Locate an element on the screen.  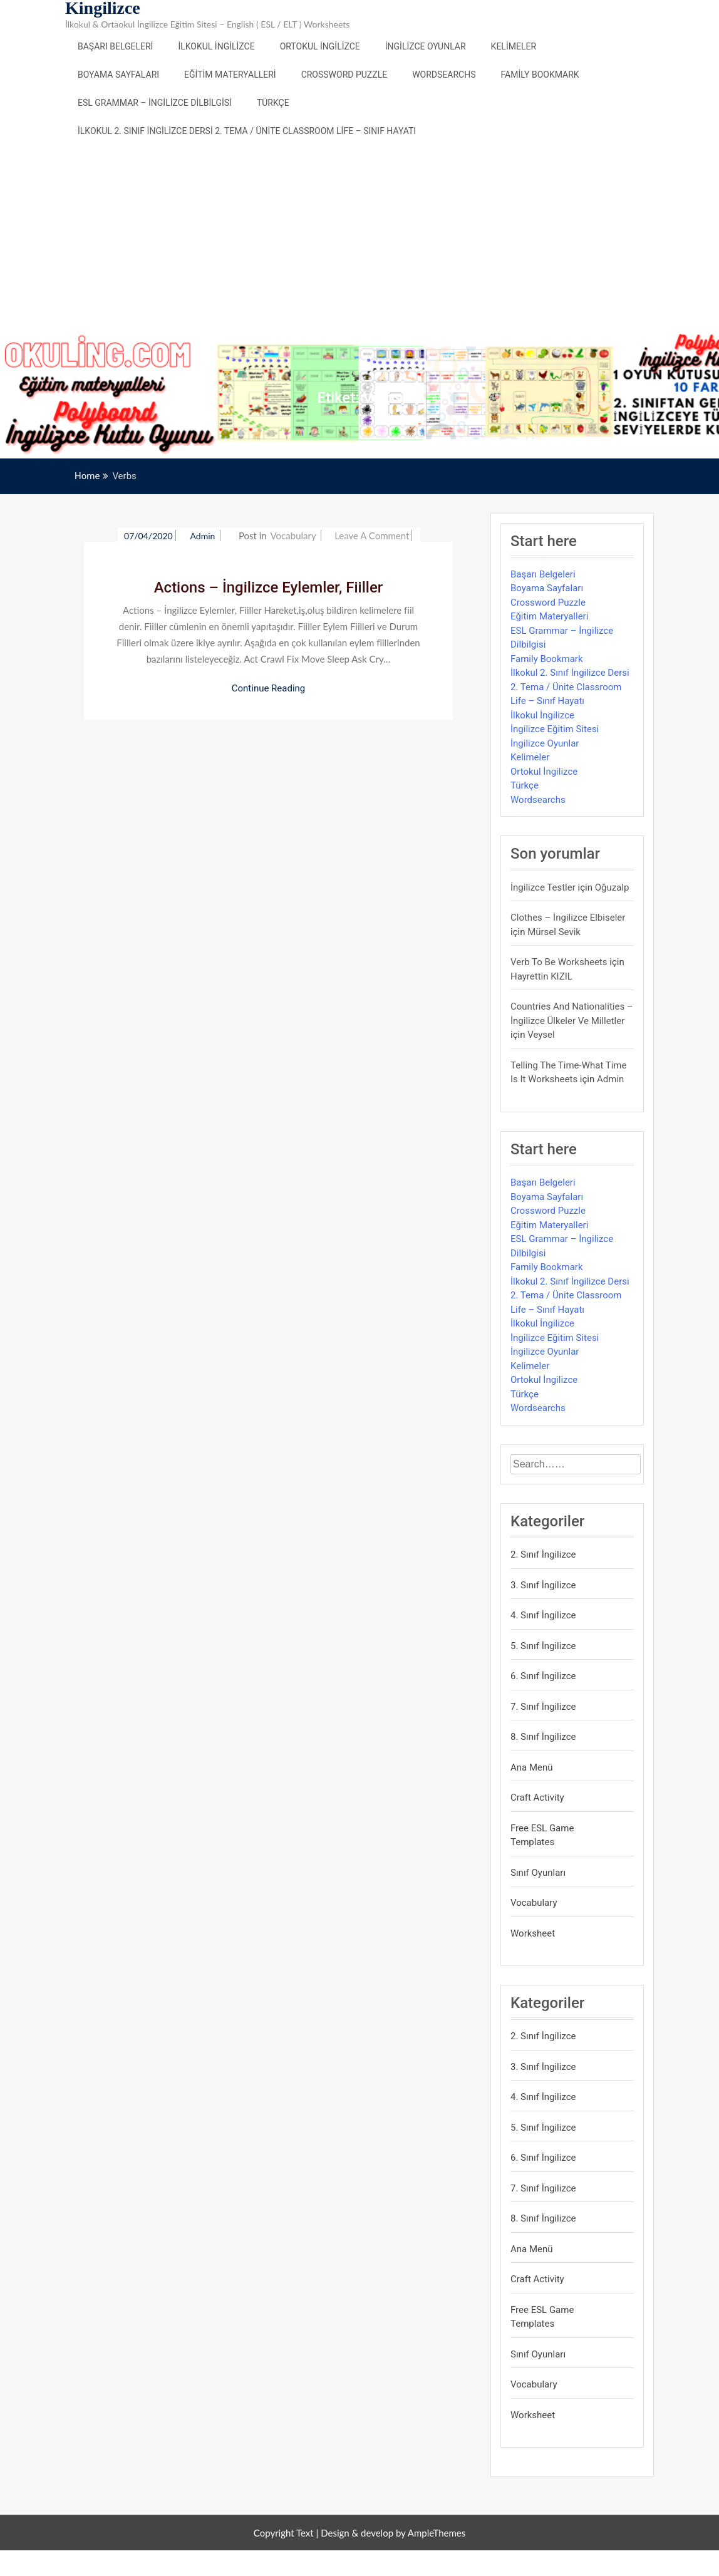
3. Sınıf İngilizce is located at coordinates (543, 1585).